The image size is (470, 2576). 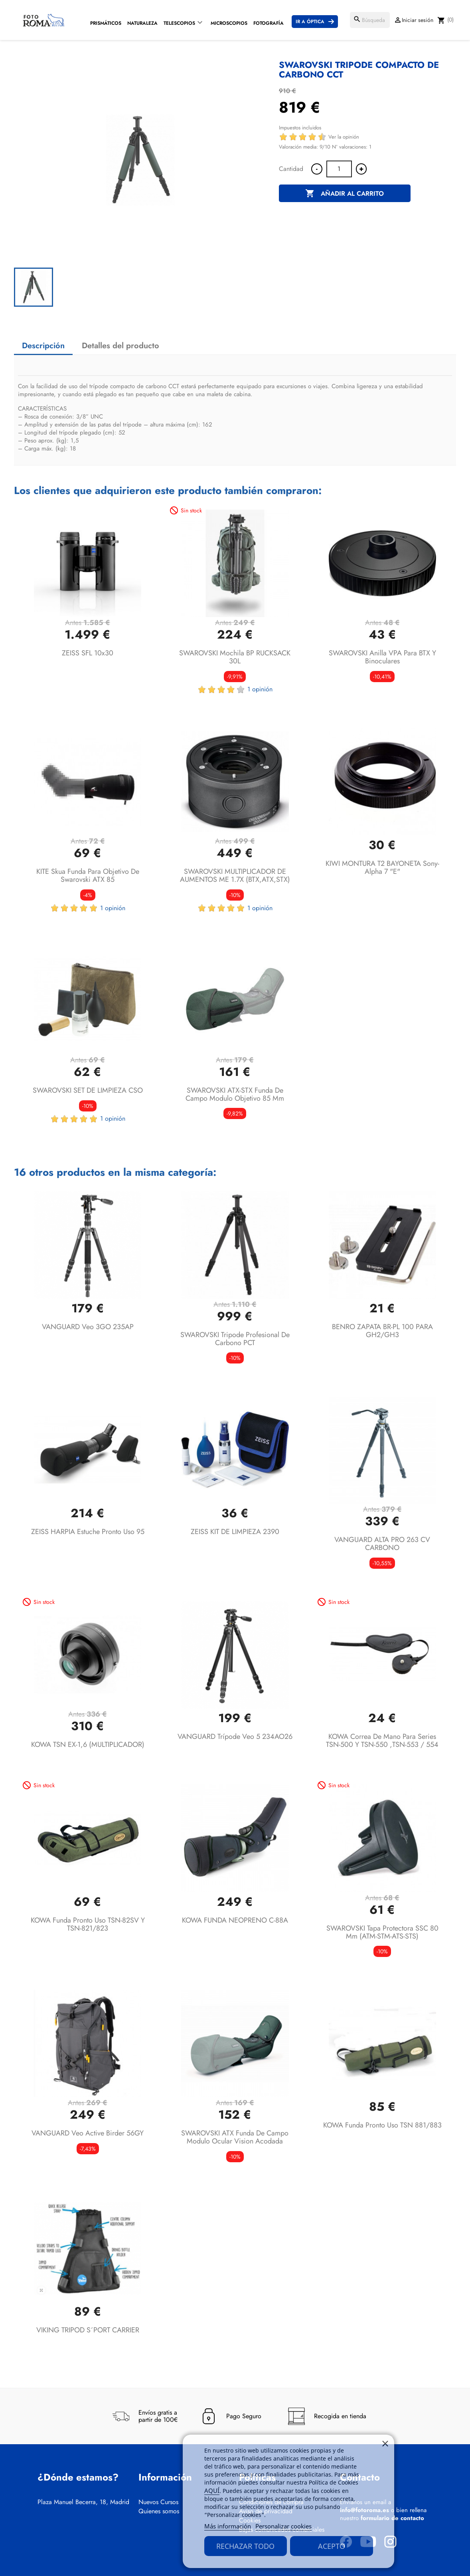 What do you see at coordinates (344, 194) in the screenshot?
I see `Añadir al carrito` at bounding box center [344, 194].